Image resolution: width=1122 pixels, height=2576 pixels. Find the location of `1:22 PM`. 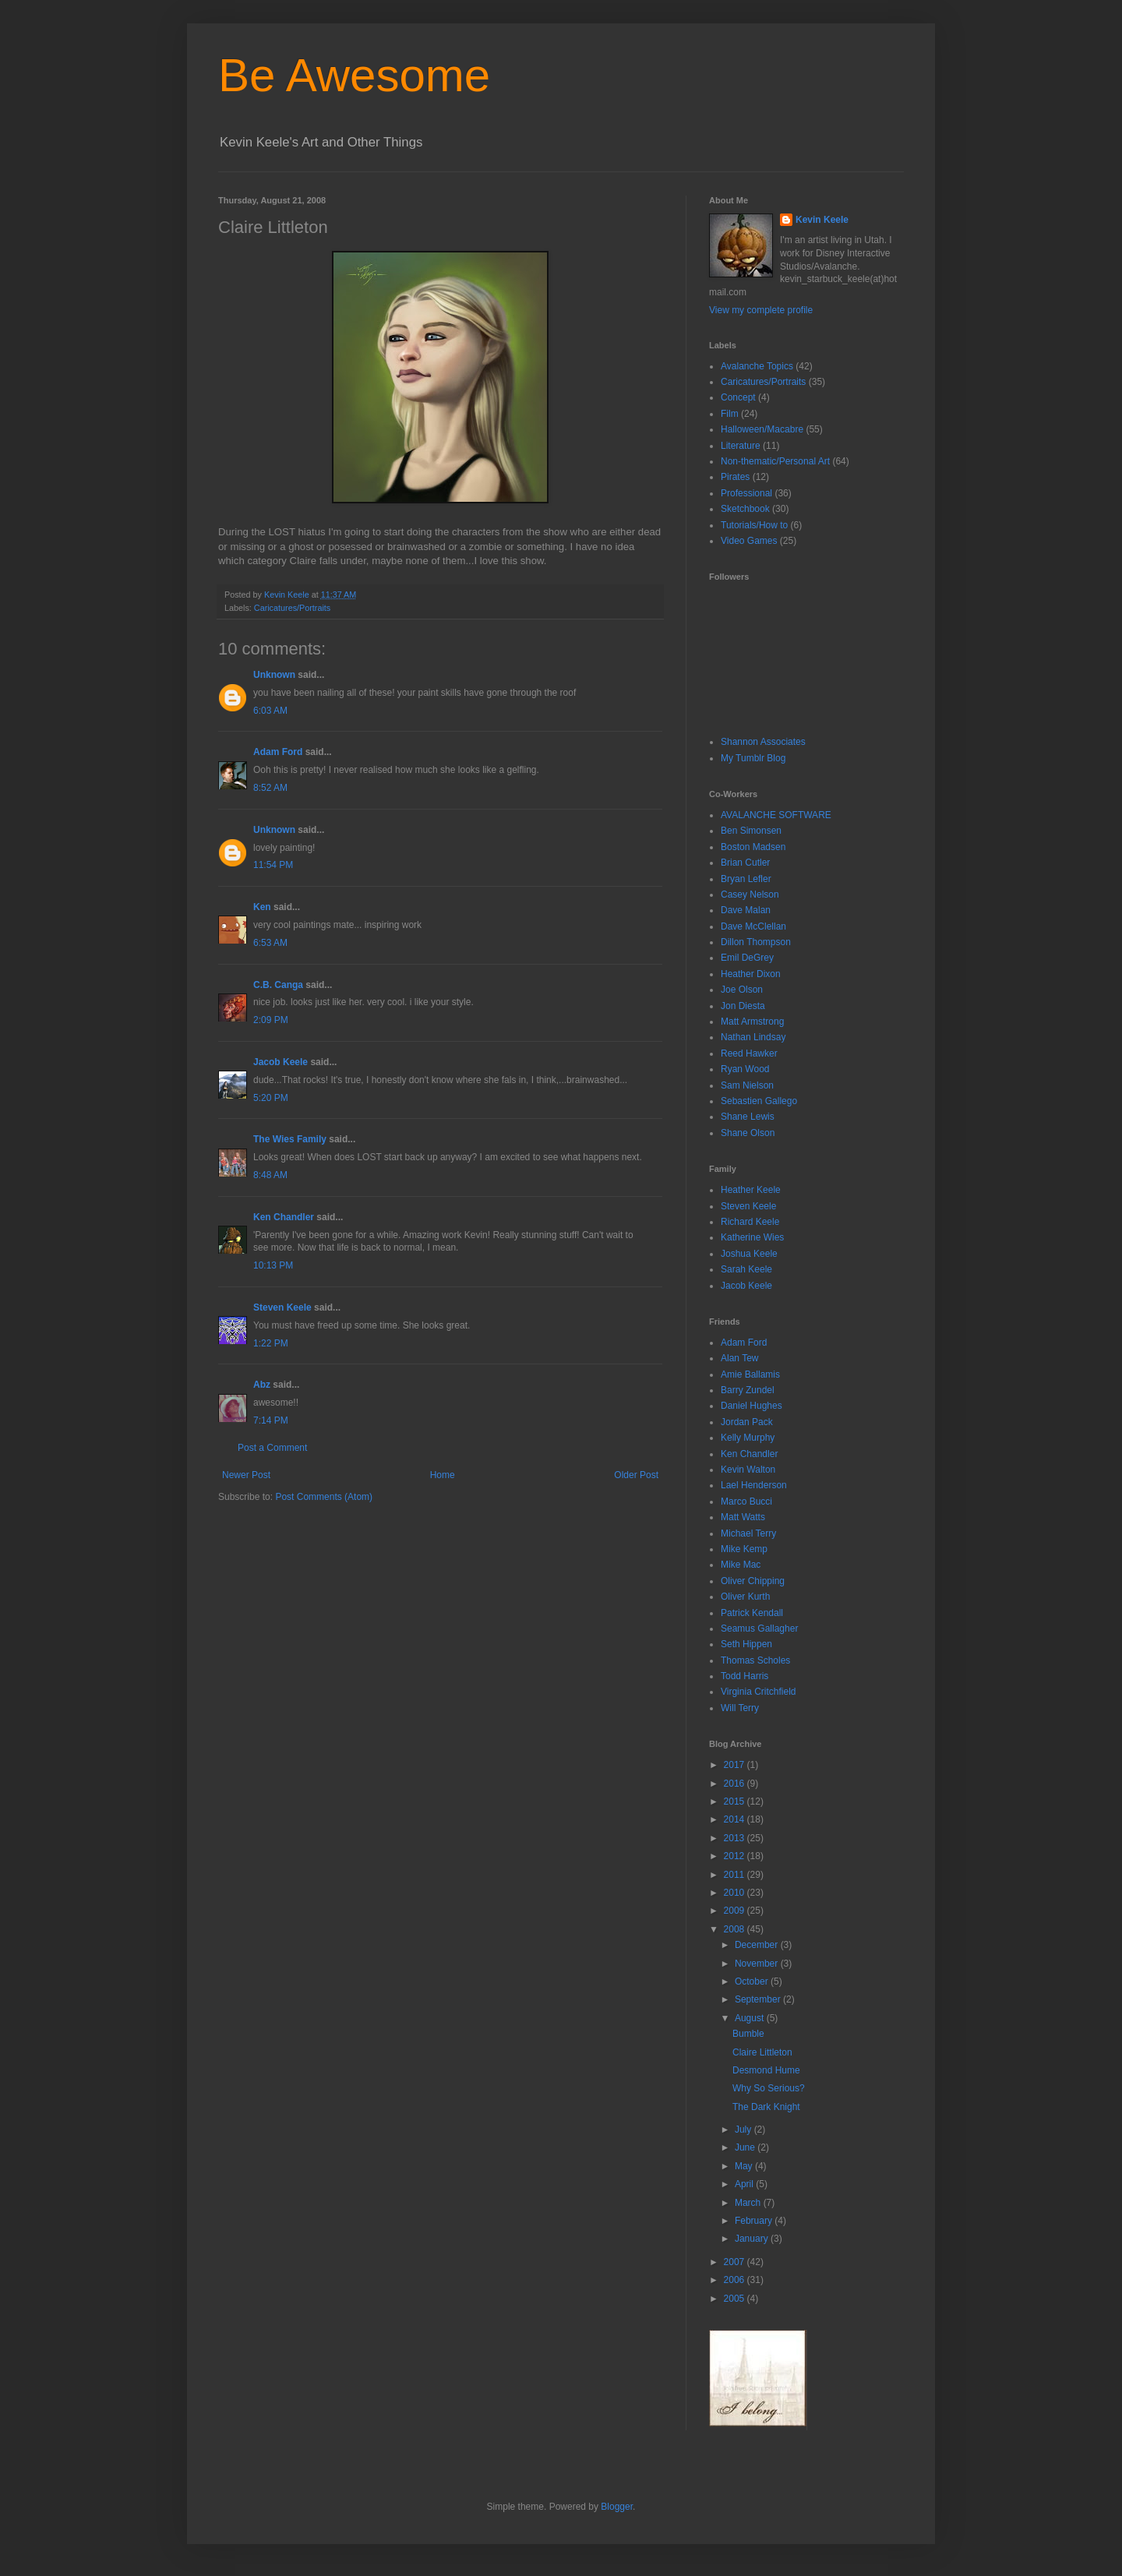

1:22 PM is located at coordinates (270, 1343).